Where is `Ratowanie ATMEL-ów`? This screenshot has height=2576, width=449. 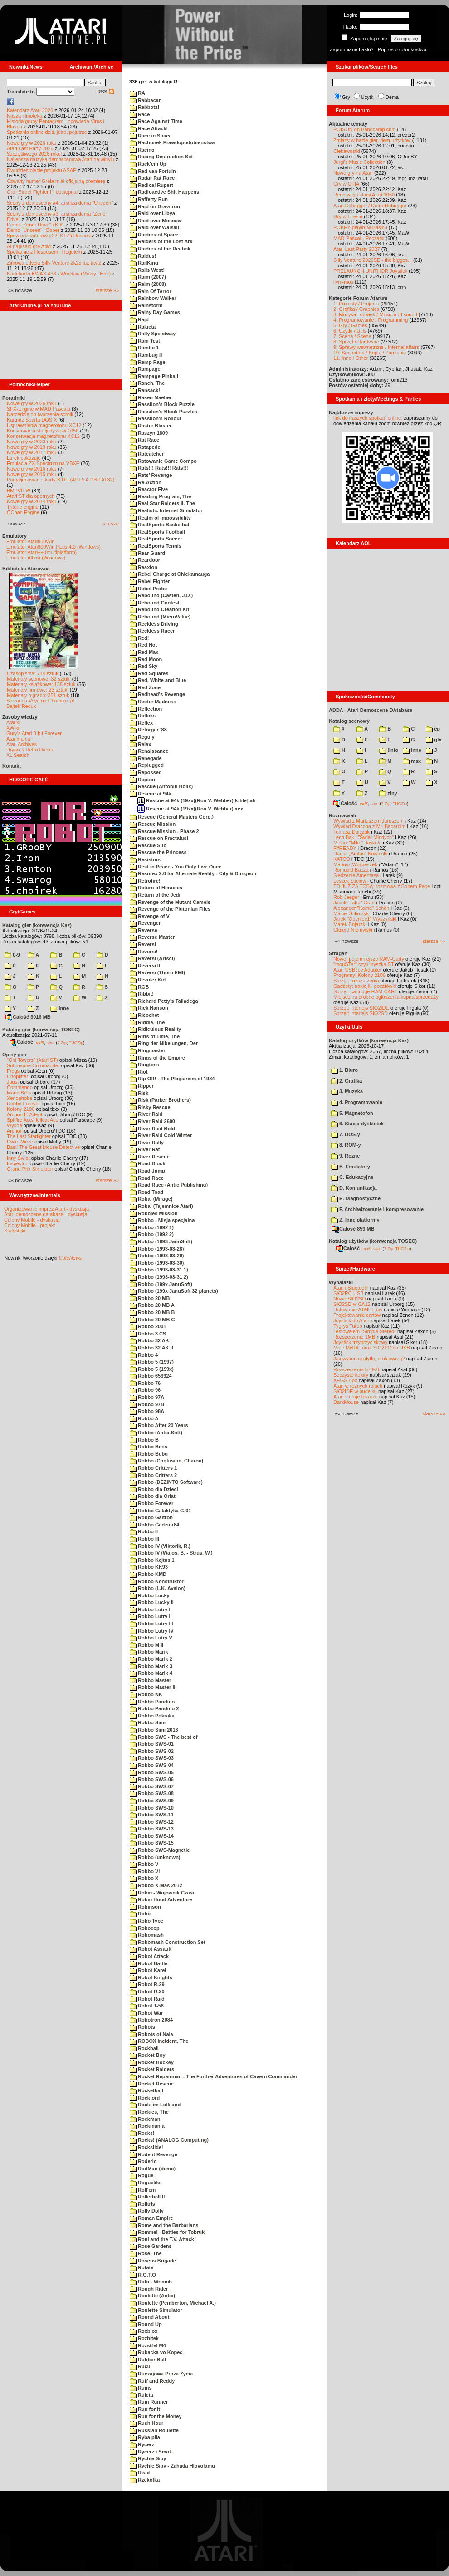
Ratowanie ATMEL-ów is located at coordinates (357, 1309).